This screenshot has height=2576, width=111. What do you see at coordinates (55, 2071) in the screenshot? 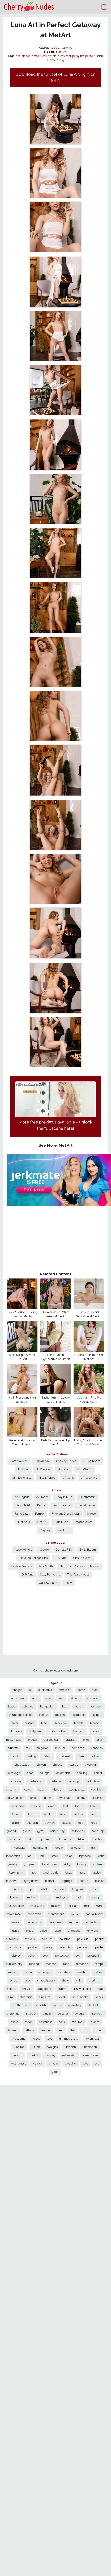
I see `yoga` at bounding box center [55, 2071].